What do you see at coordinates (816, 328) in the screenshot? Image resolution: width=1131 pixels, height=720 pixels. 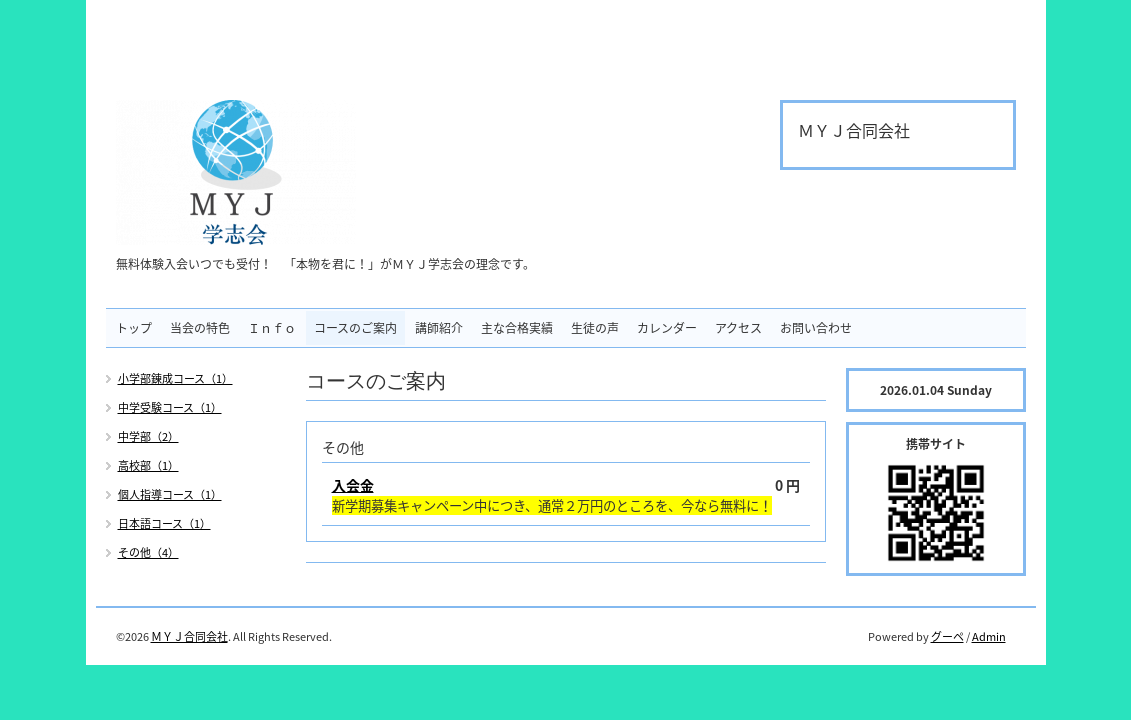 I see `お問い合わせ` at bounding box center [816, 328].